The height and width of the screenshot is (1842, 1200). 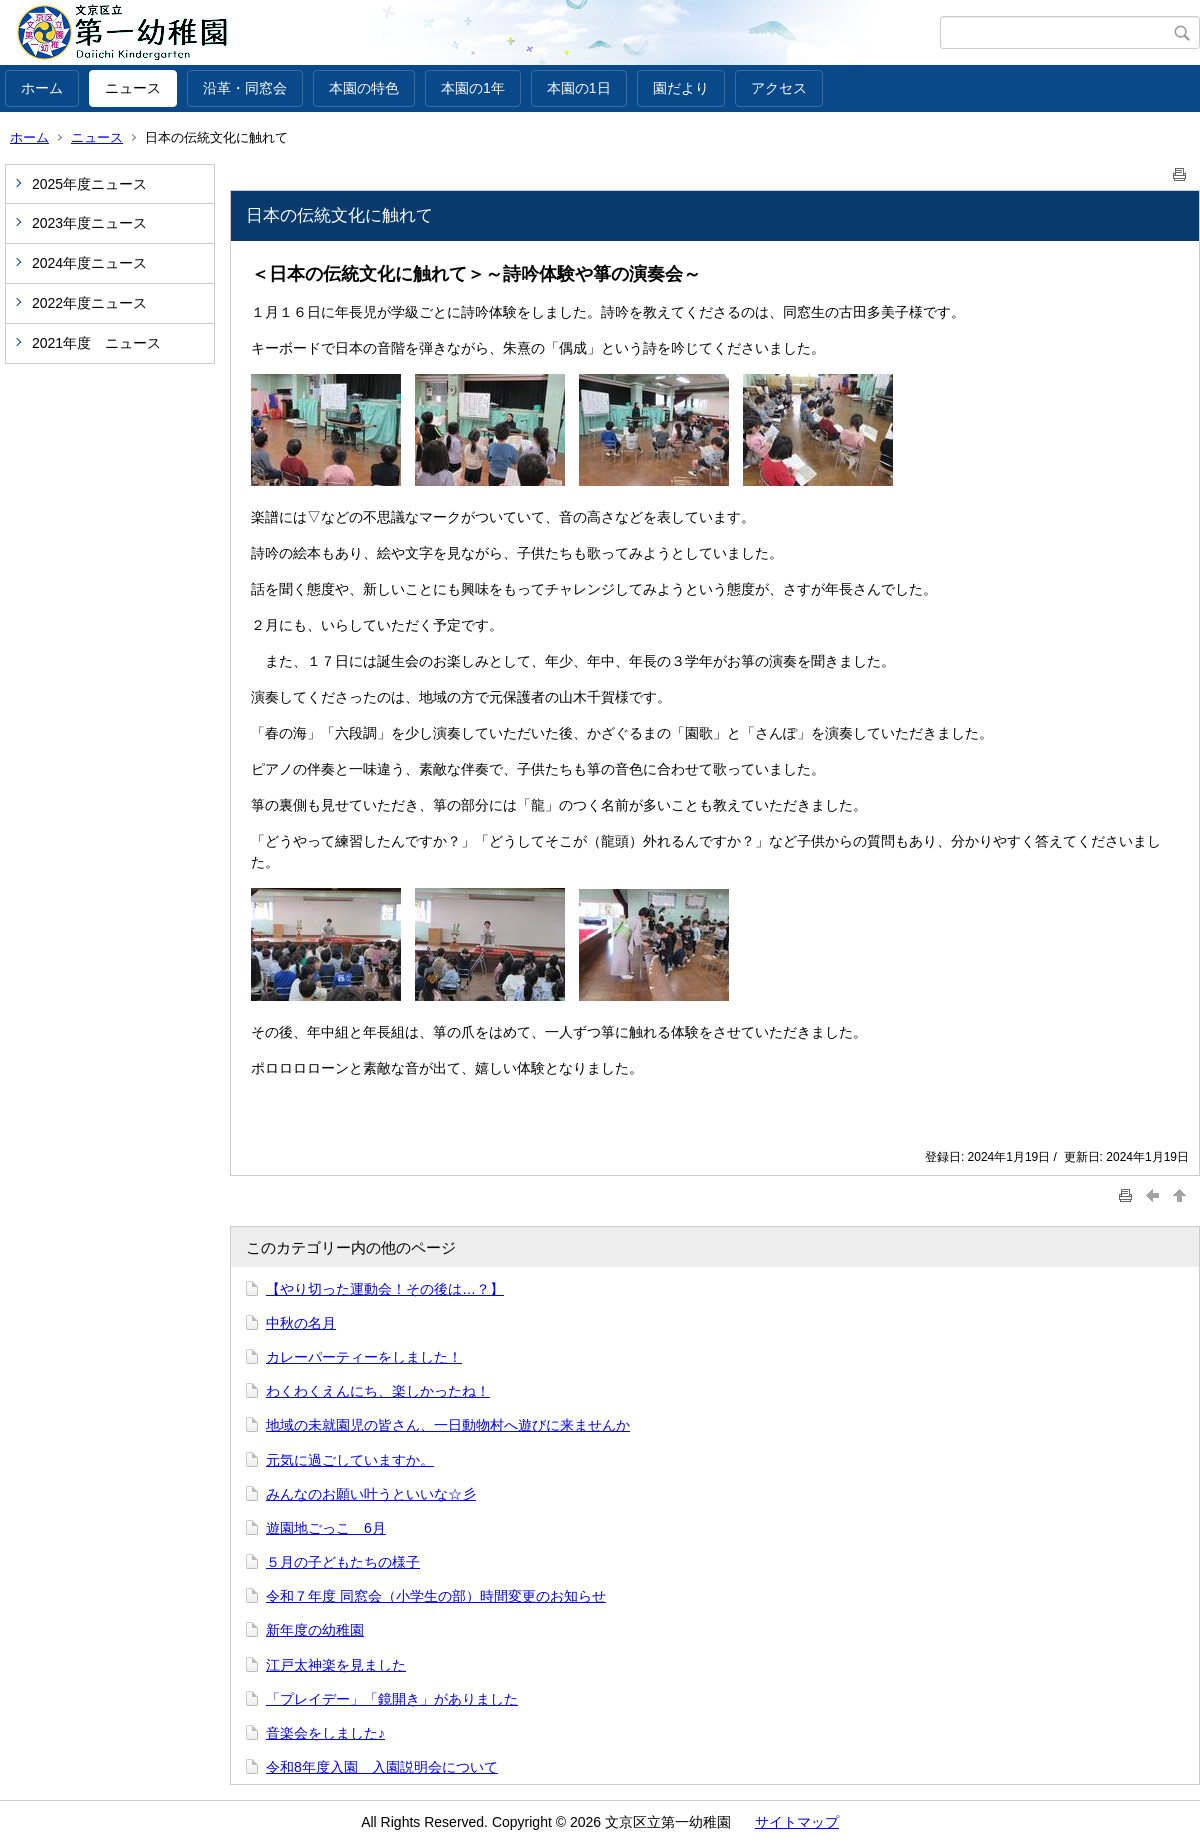 What do you see at coordinates (436, 1596) in the screenshot?
I see `令和７年度 同窓会（小学生の部）時間変更のお知らせ` at bounding box center [436, 1596].